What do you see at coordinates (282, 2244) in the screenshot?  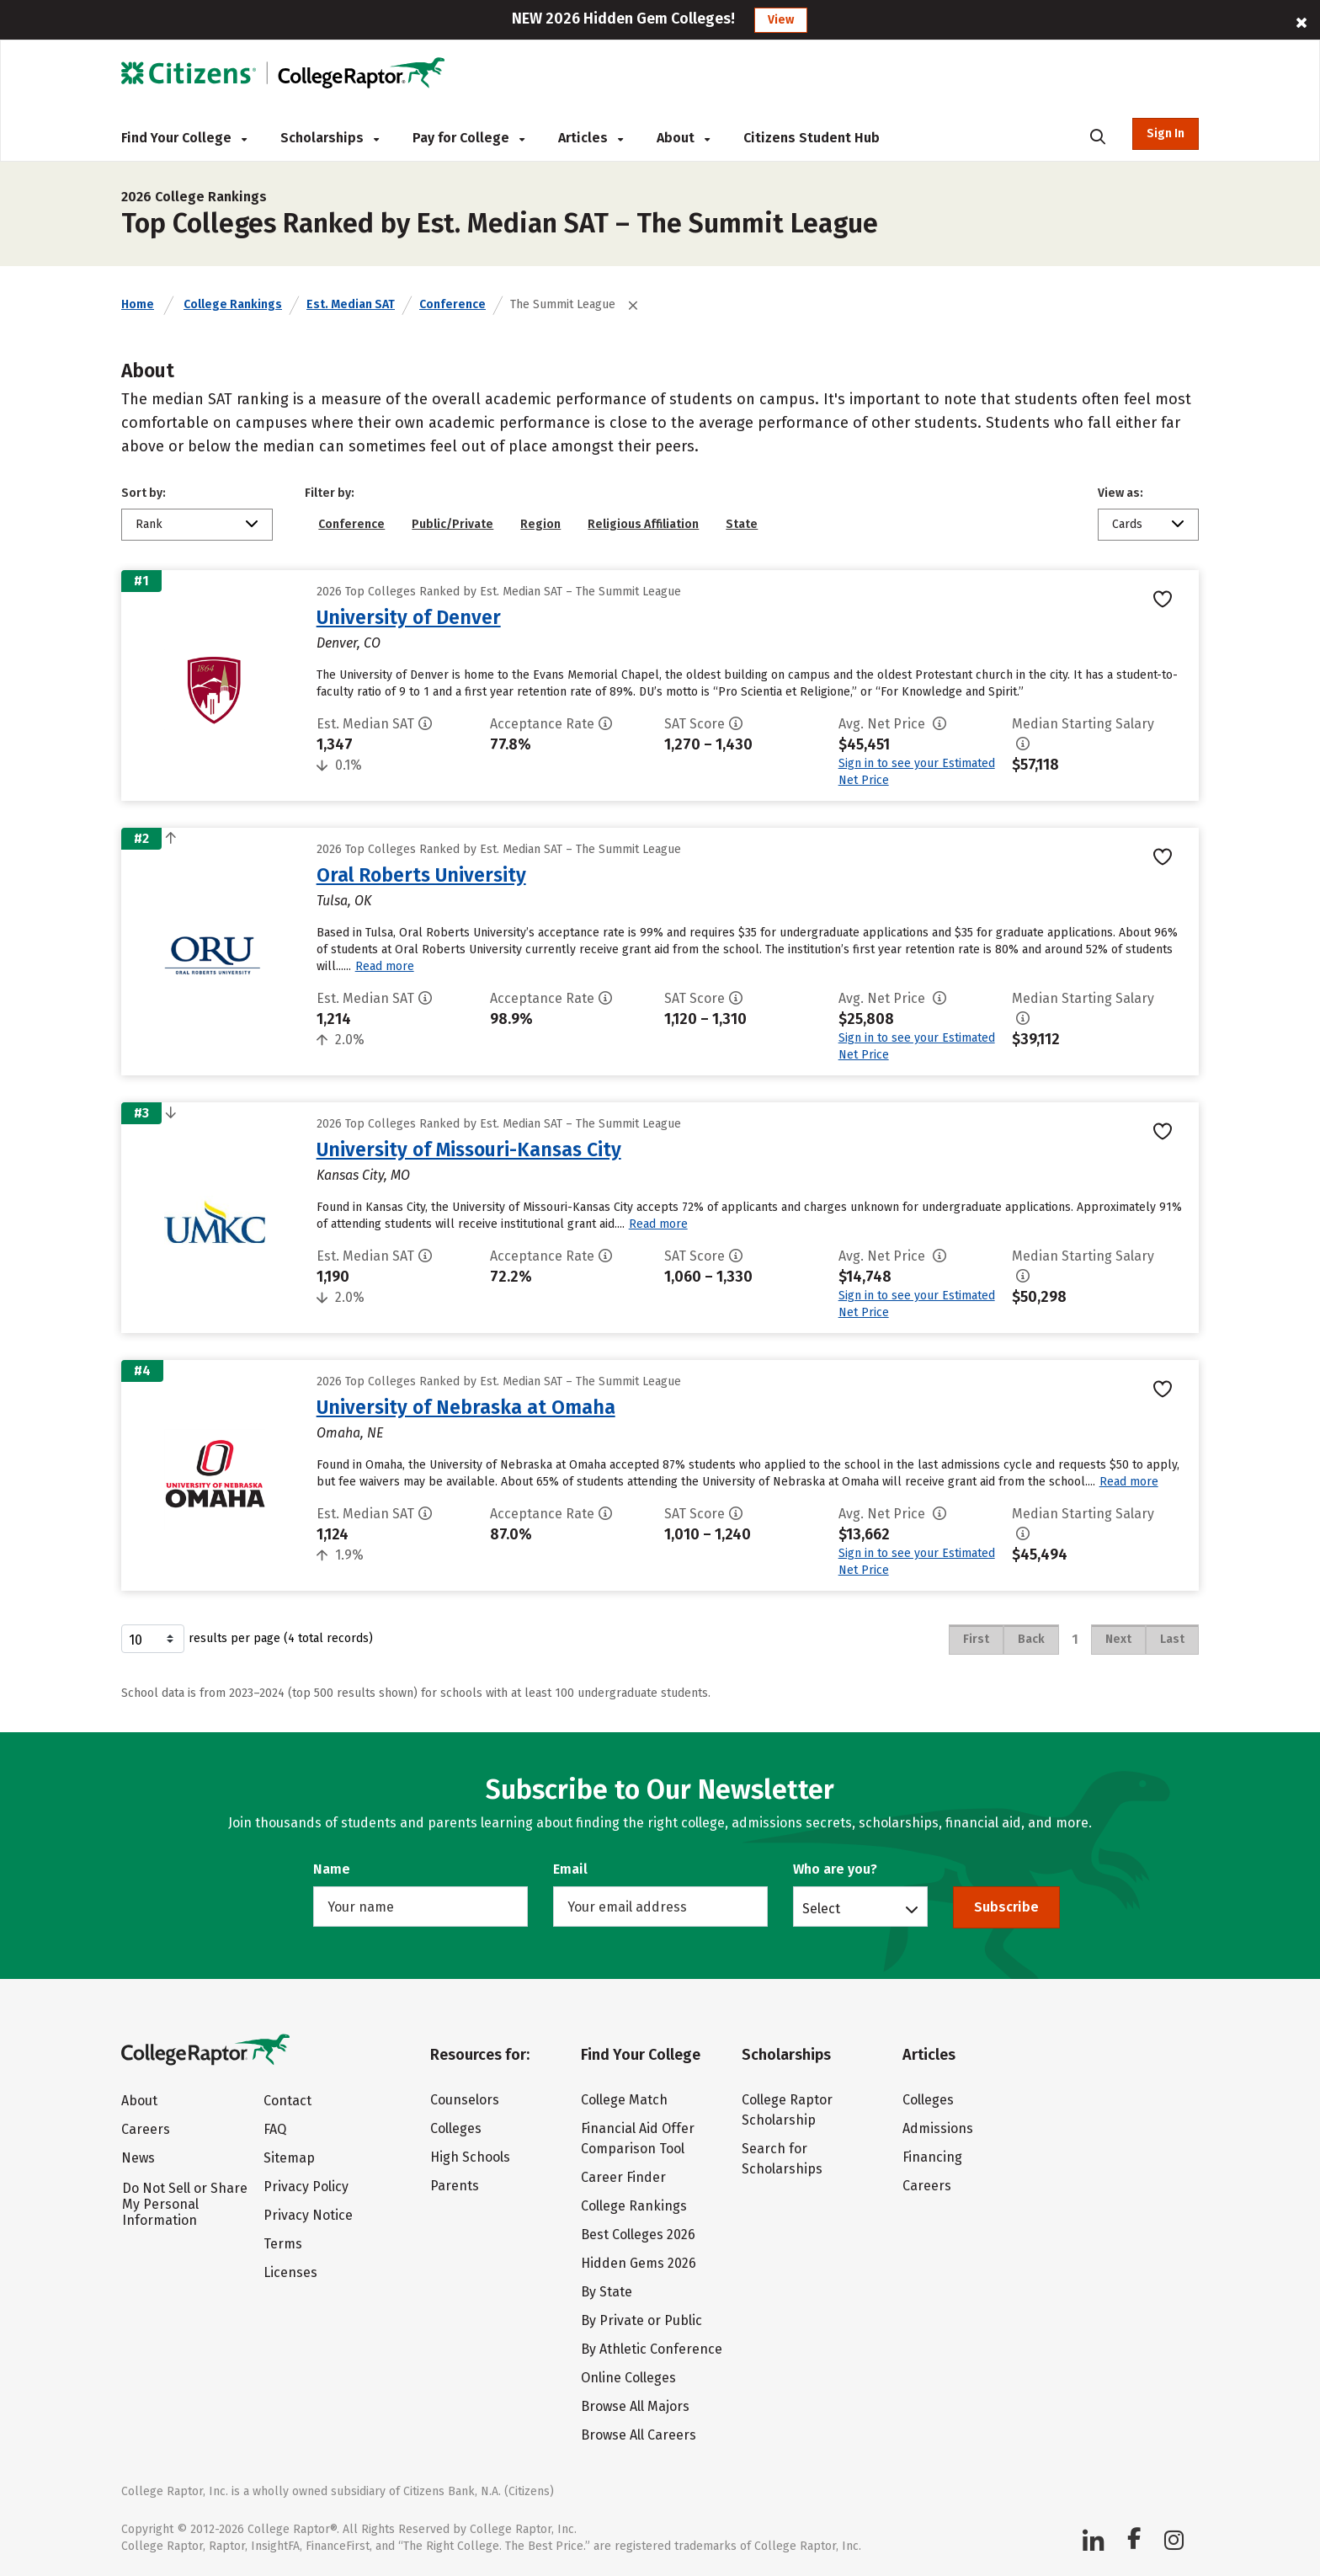 I see `Terms` at bounding box center [282, 2244].